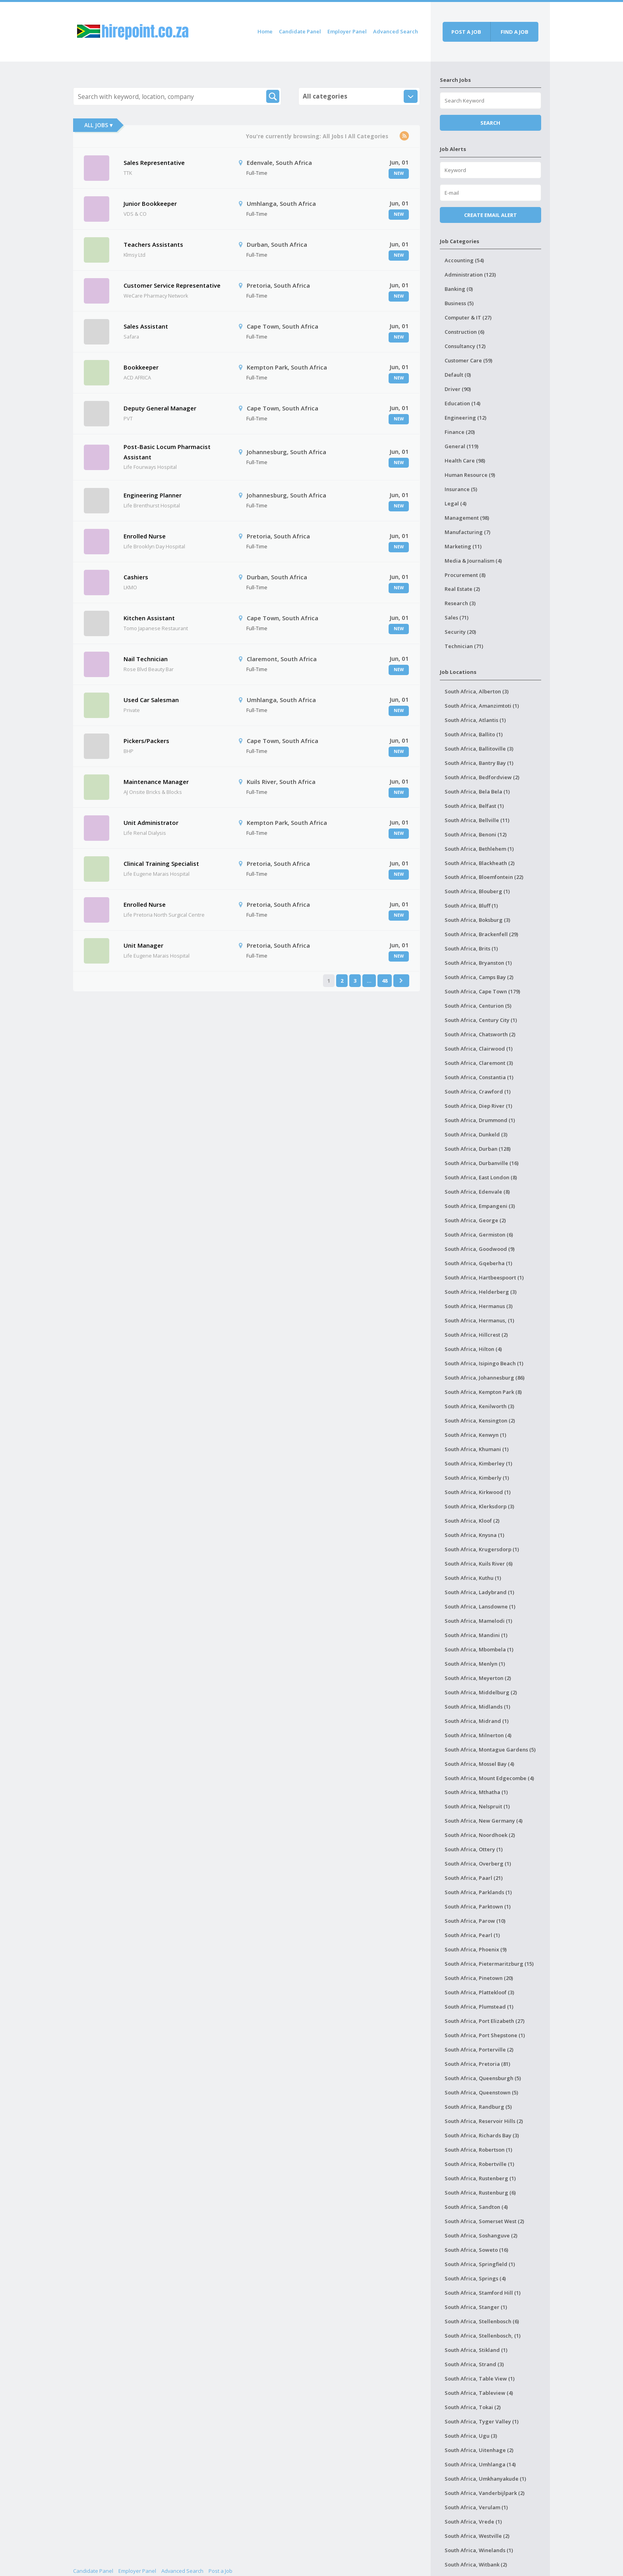  Describe the element at coordinates (478, 1892) in the screenshot. I see `South Africa, Parklands (1)` at that location.